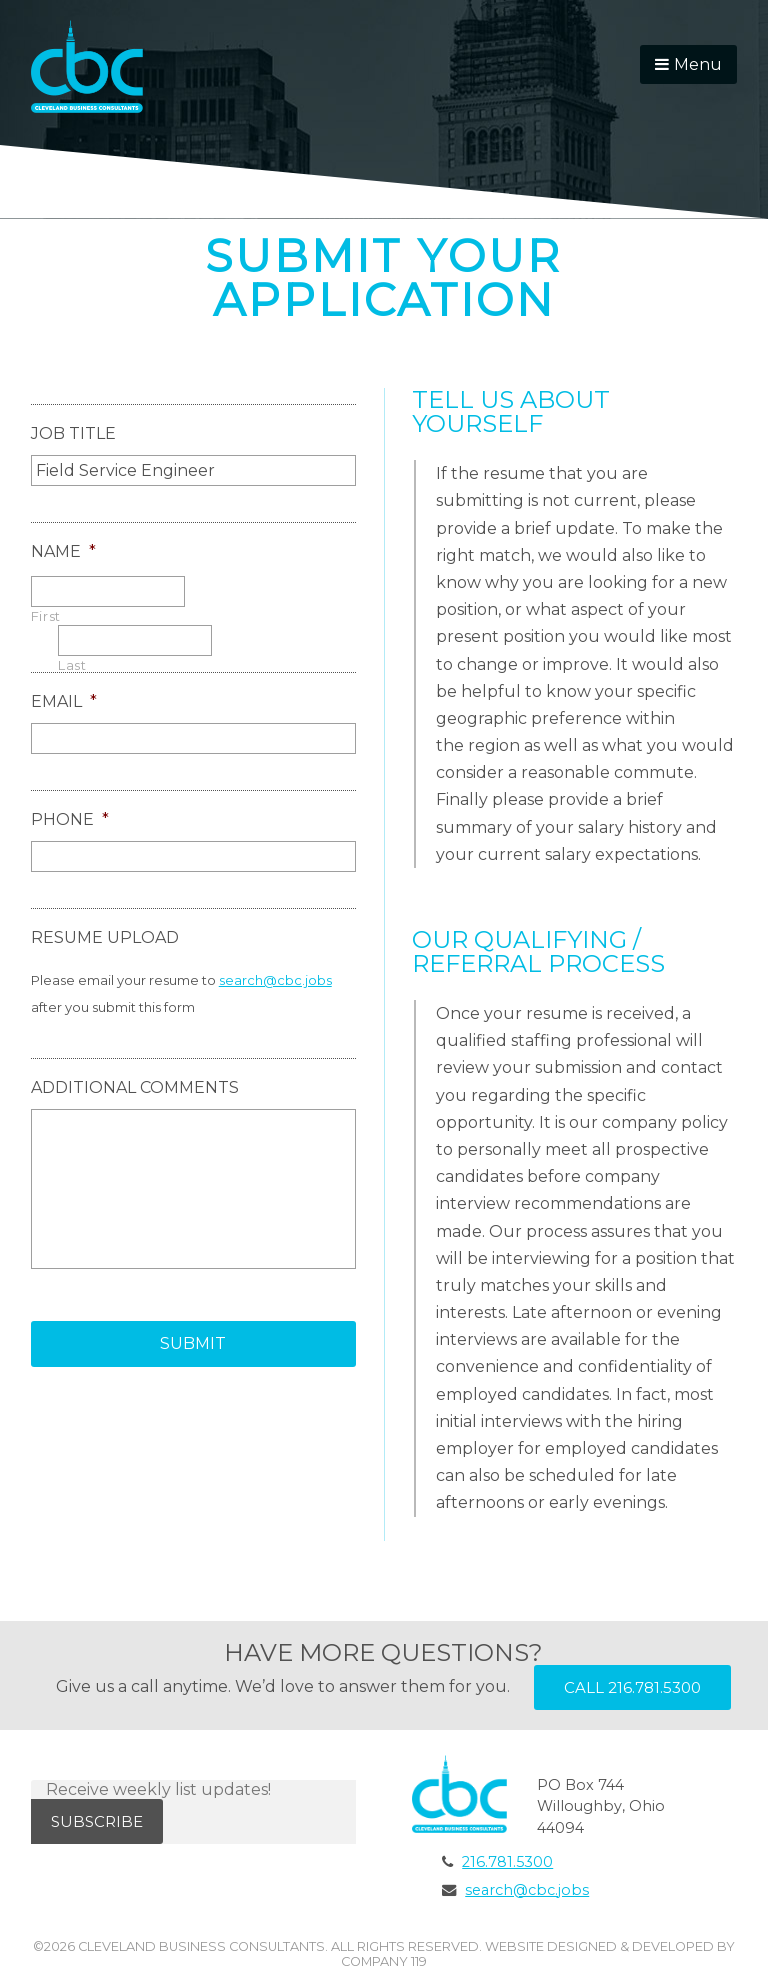 This screenshot has height=1984, width=768. What do you see at coordinates (73, 433) in the screenshot?
I see `Job Title` at bounding box center [73, 433].